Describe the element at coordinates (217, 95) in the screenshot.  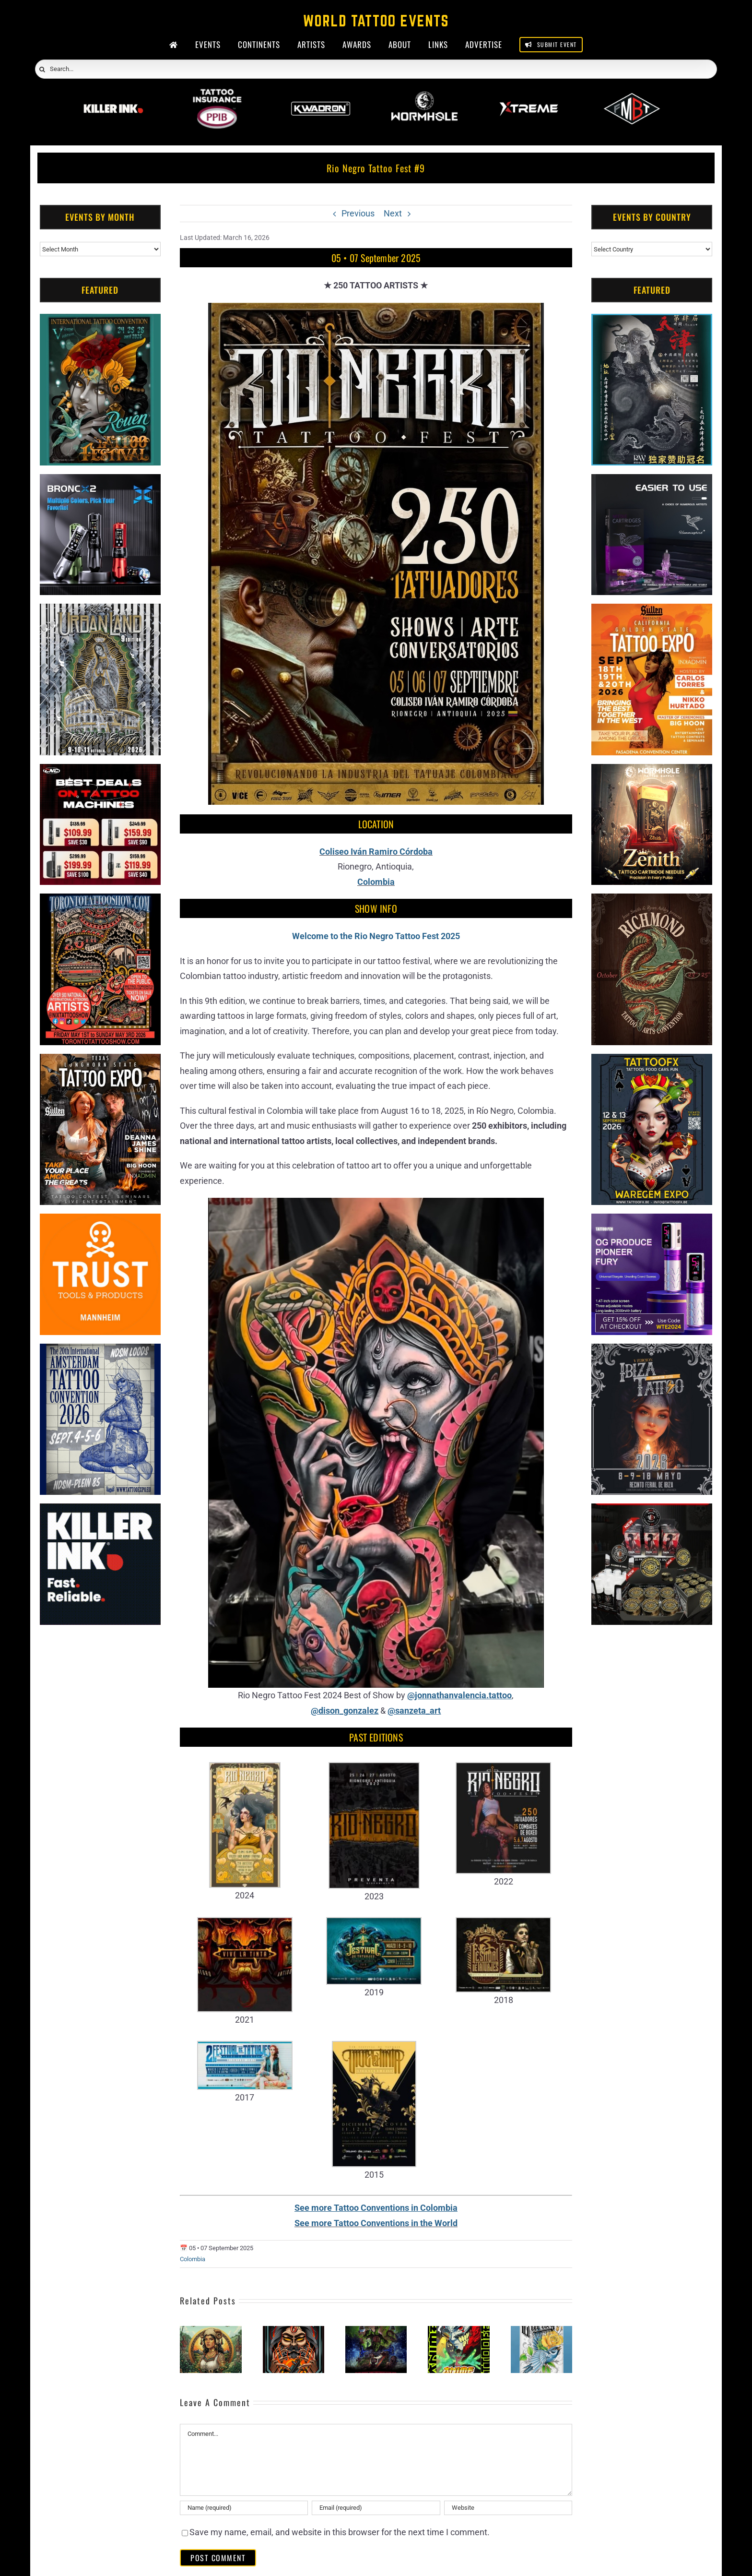
I see `[PPIB 2026]` at that location.